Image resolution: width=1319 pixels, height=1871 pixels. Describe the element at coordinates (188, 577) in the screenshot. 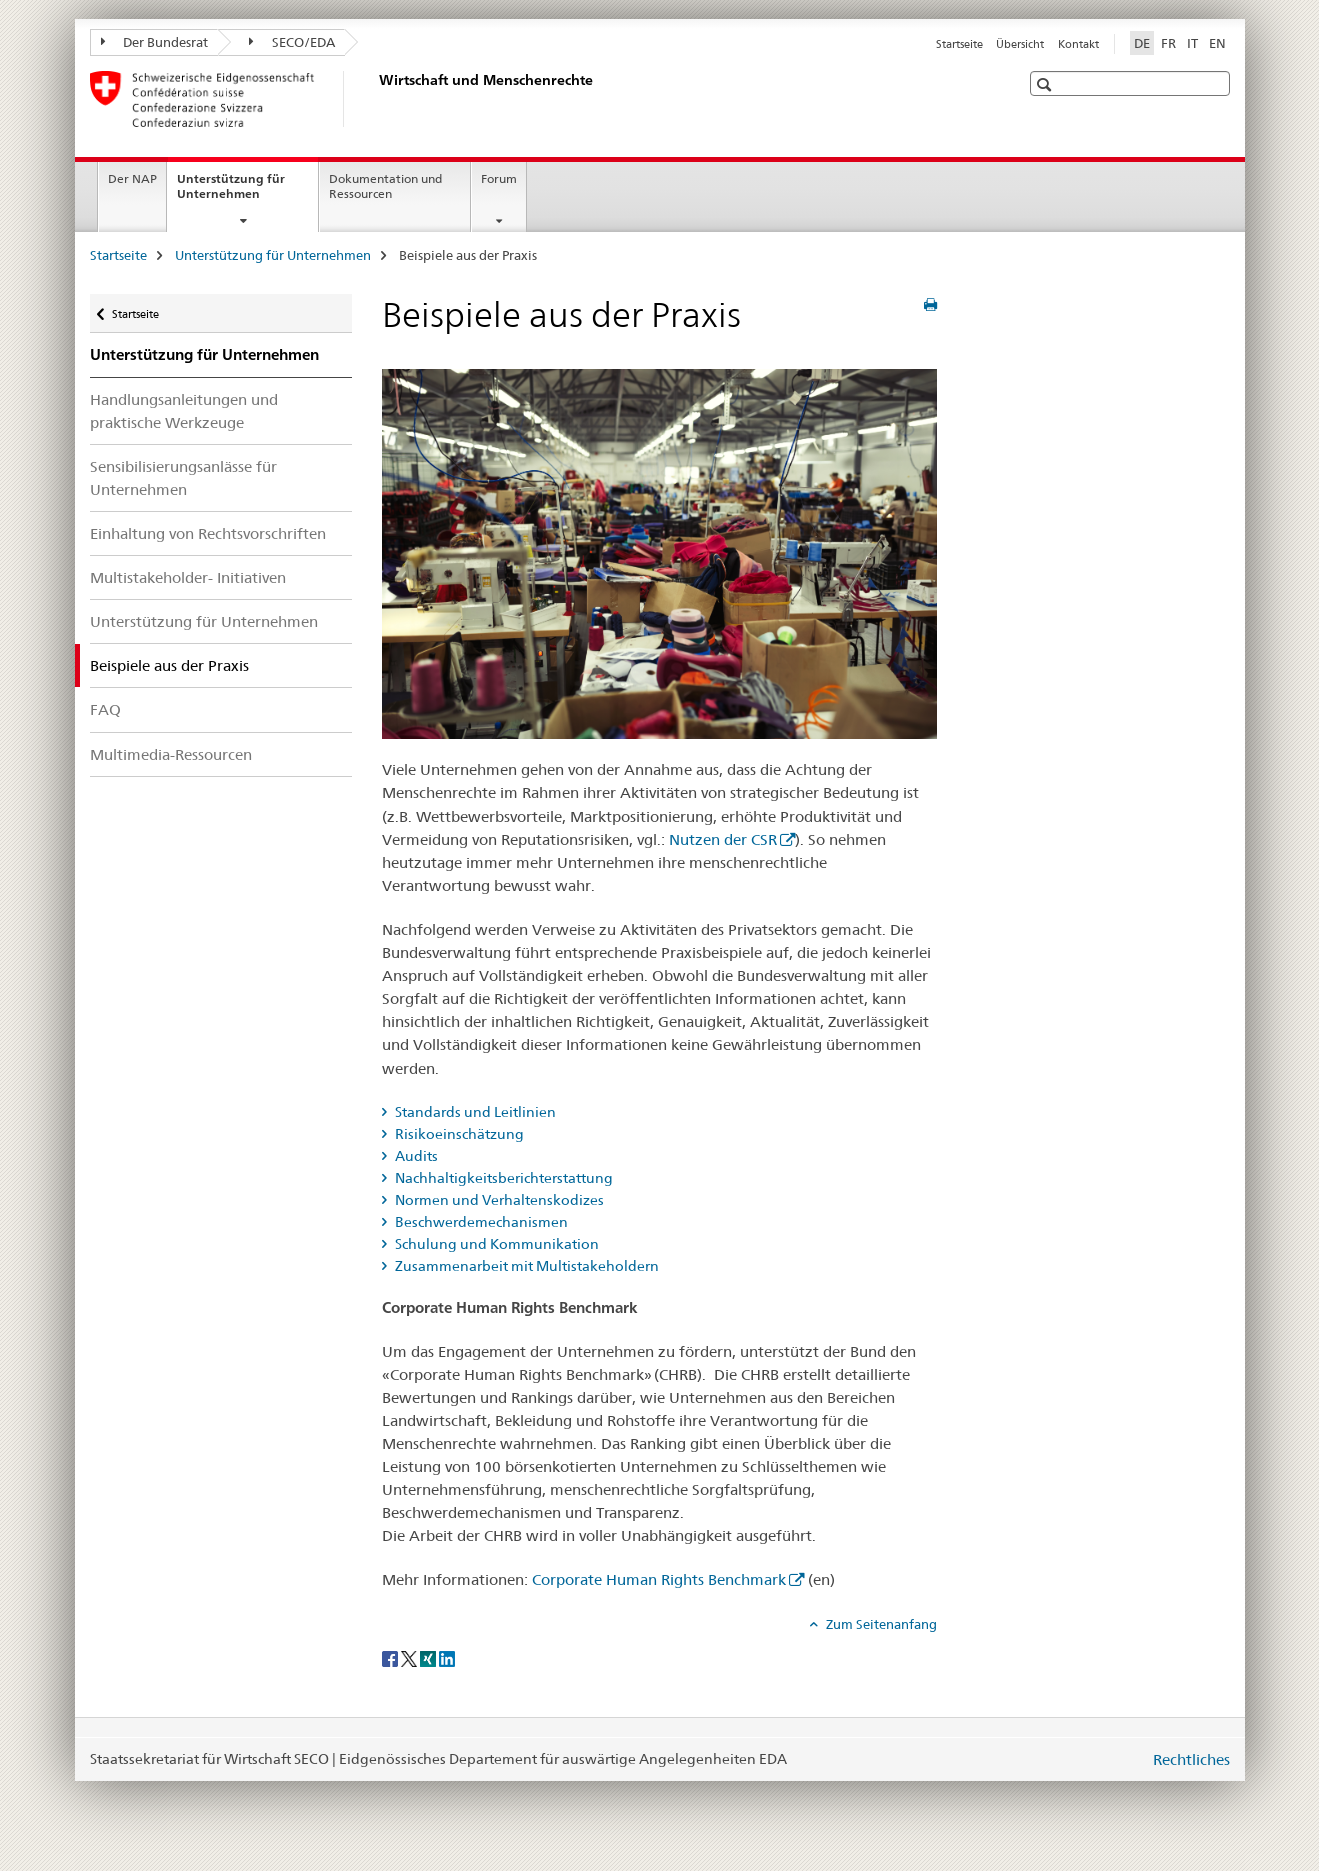

I see `Multistakeholder- Initiativen` at that location.